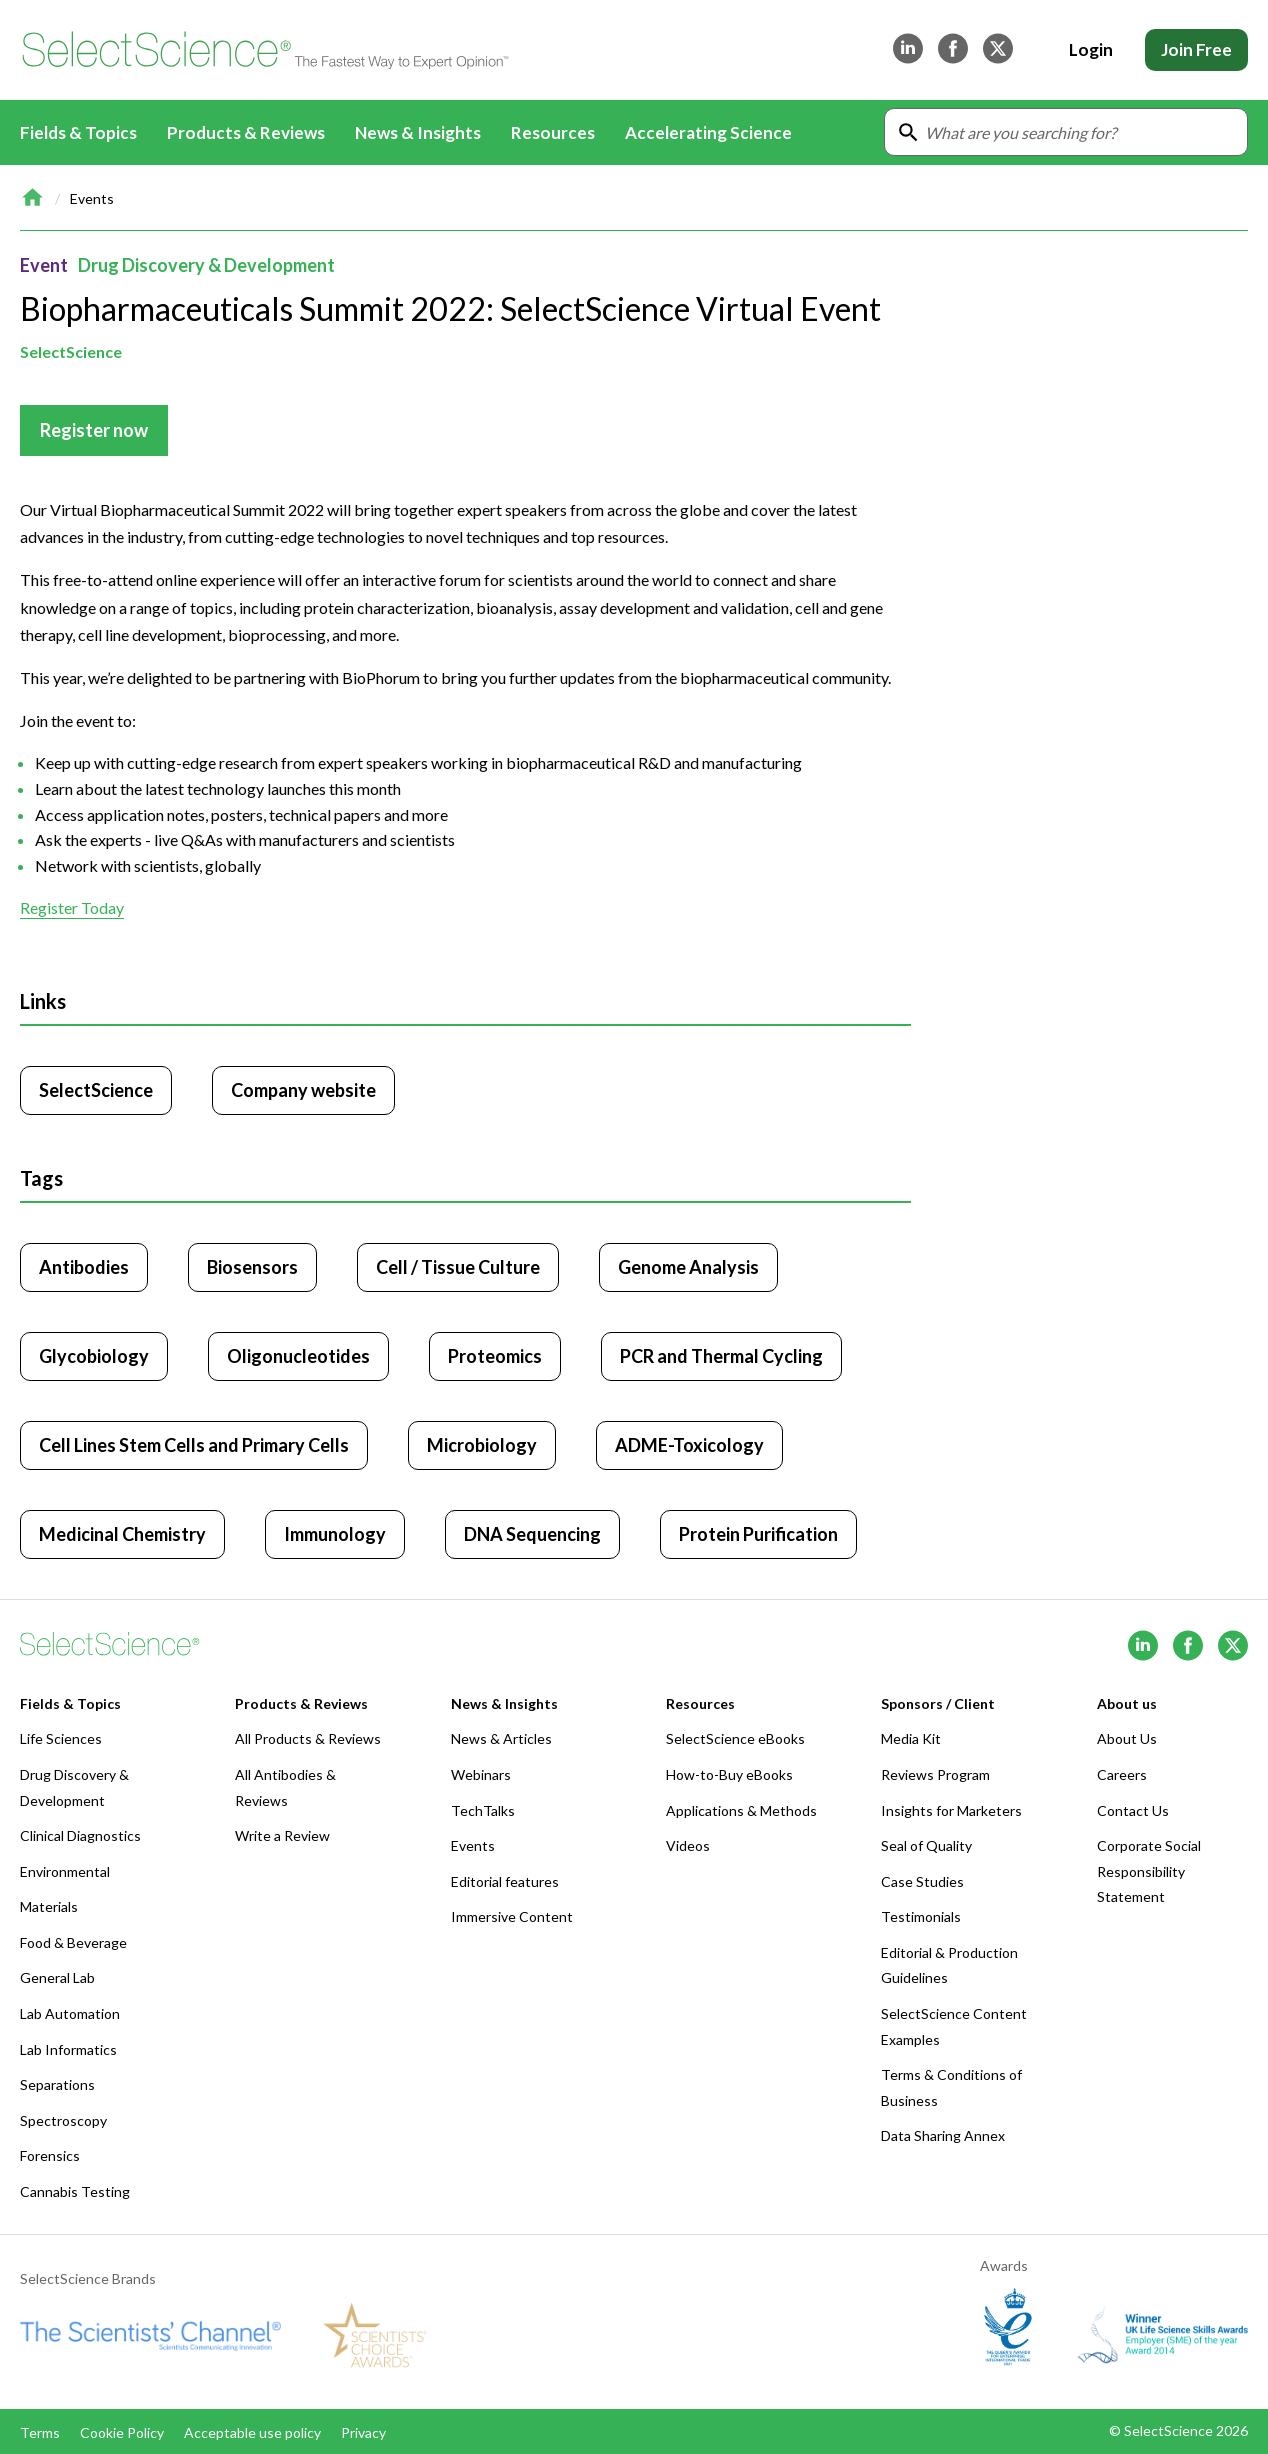  Describe the element at coordinates (951, 1810) in the screenshot. I see `Insights for Marketers` at that location.